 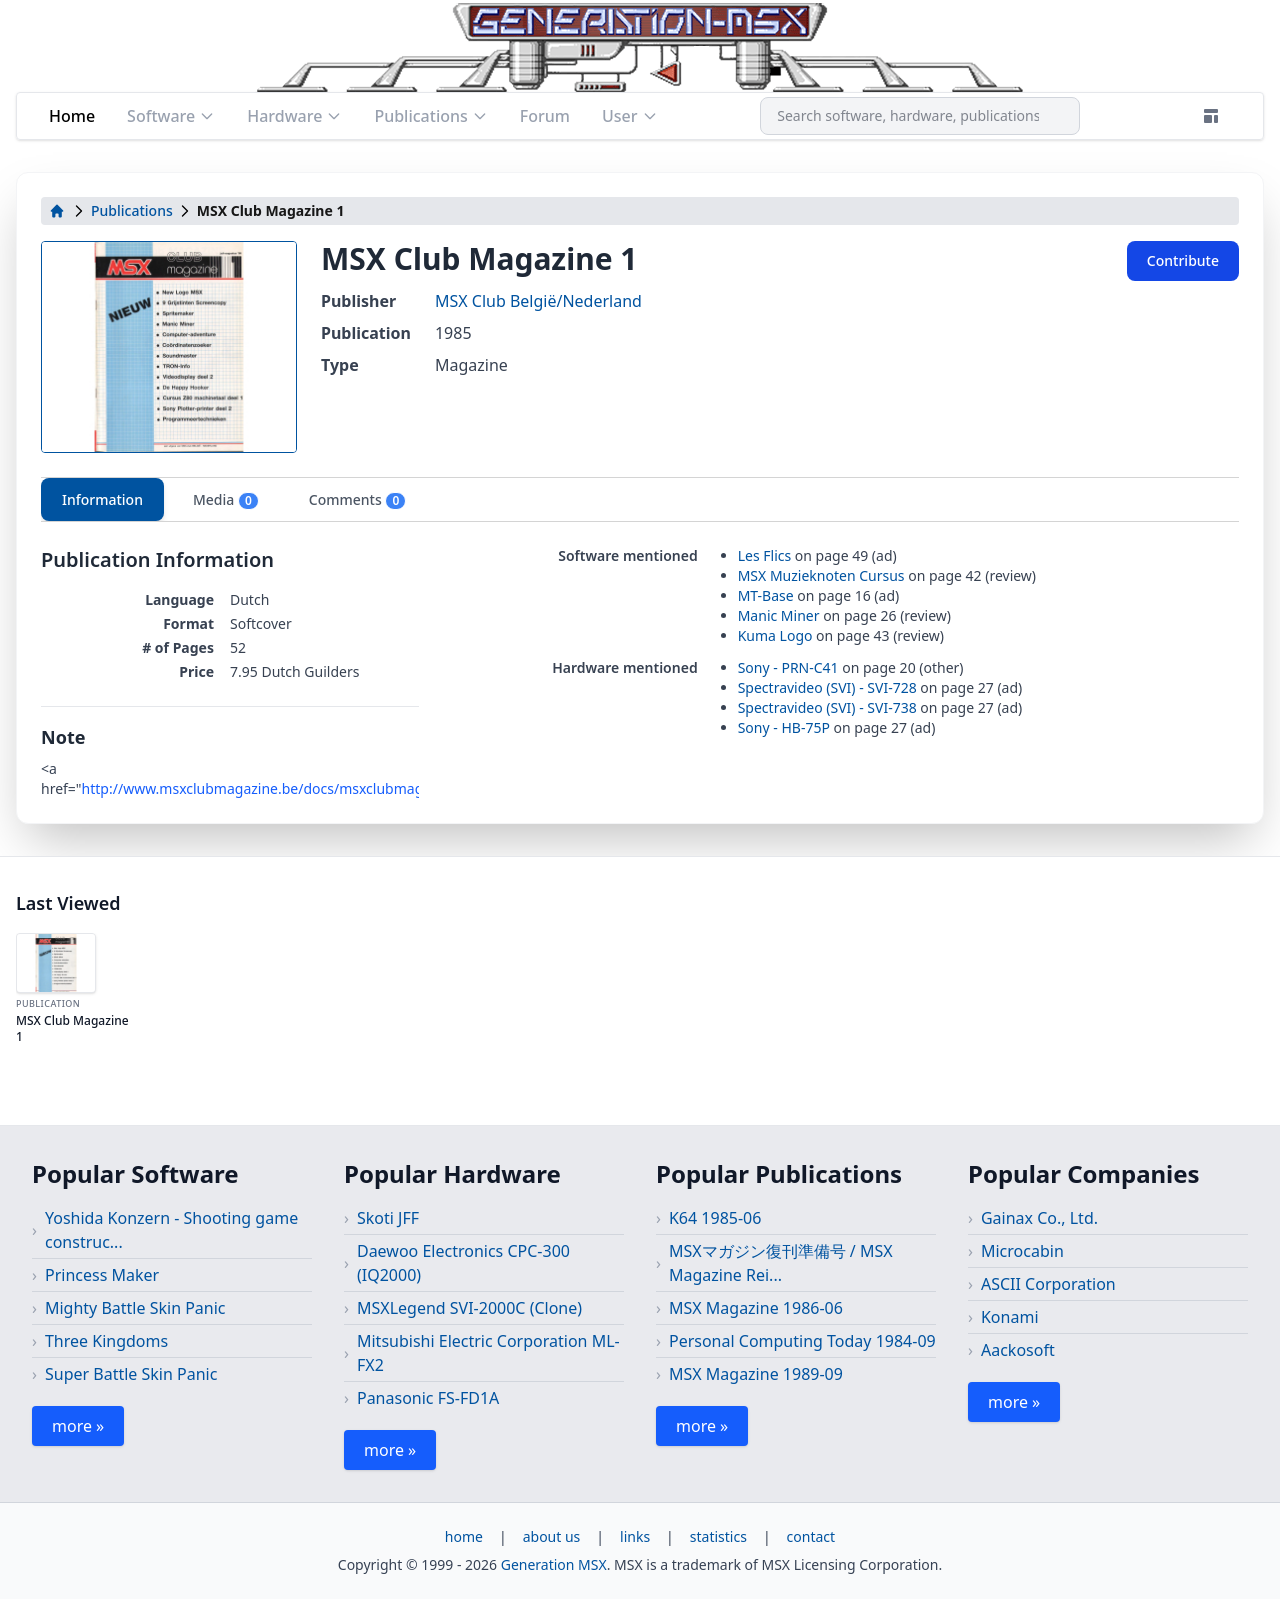 I want to click on Contribute, so click(x=1183, y=260).